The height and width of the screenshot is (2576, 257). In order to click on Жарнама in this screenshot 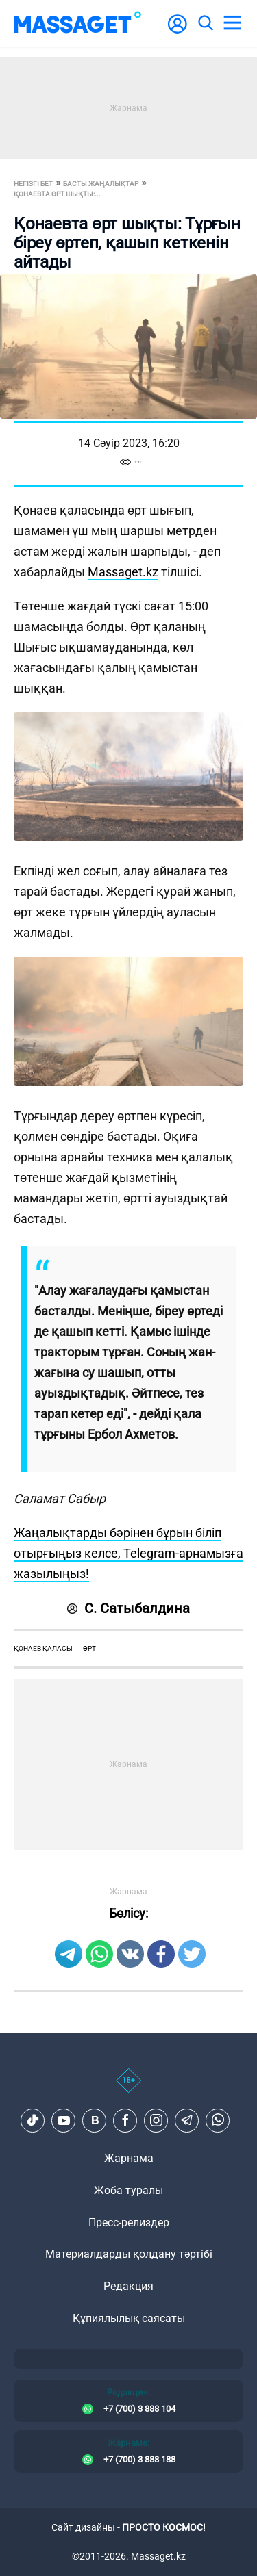, I will do `click(129, 2158)`.